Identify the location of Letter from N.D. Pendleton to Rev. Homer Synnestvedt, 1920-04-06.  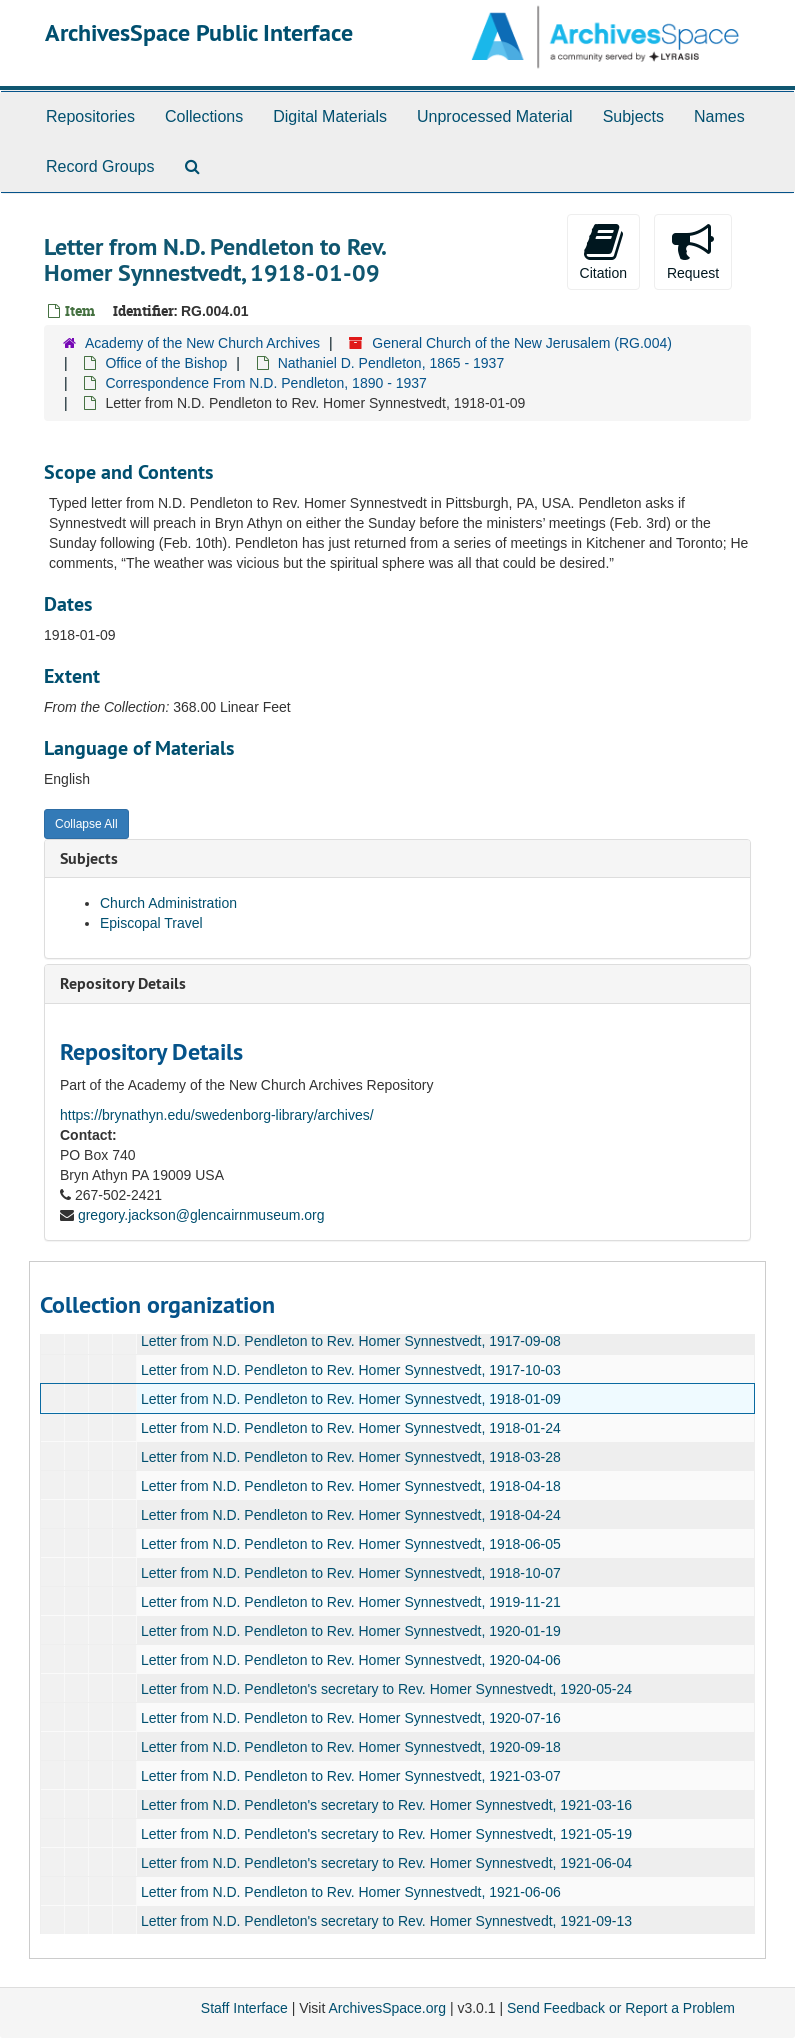
(351, 1660).